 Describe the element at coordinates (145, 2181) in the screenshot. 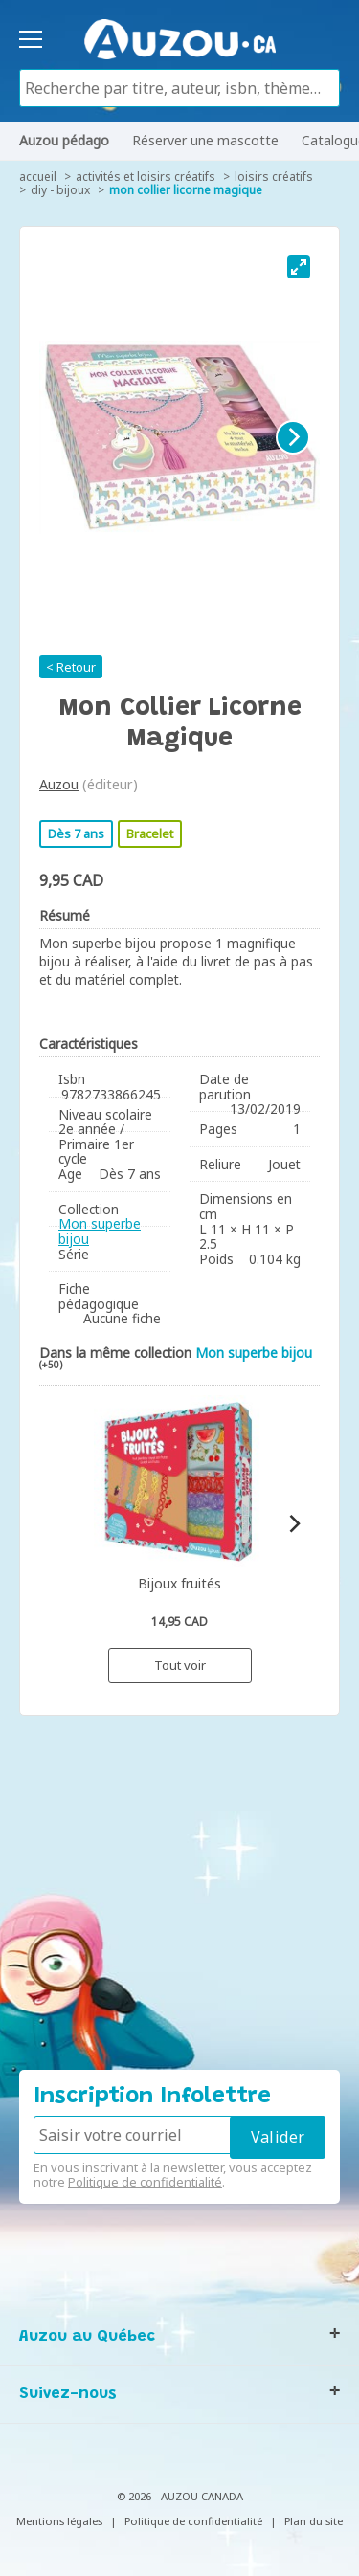

I see `Politique de confidentialité` at that location.